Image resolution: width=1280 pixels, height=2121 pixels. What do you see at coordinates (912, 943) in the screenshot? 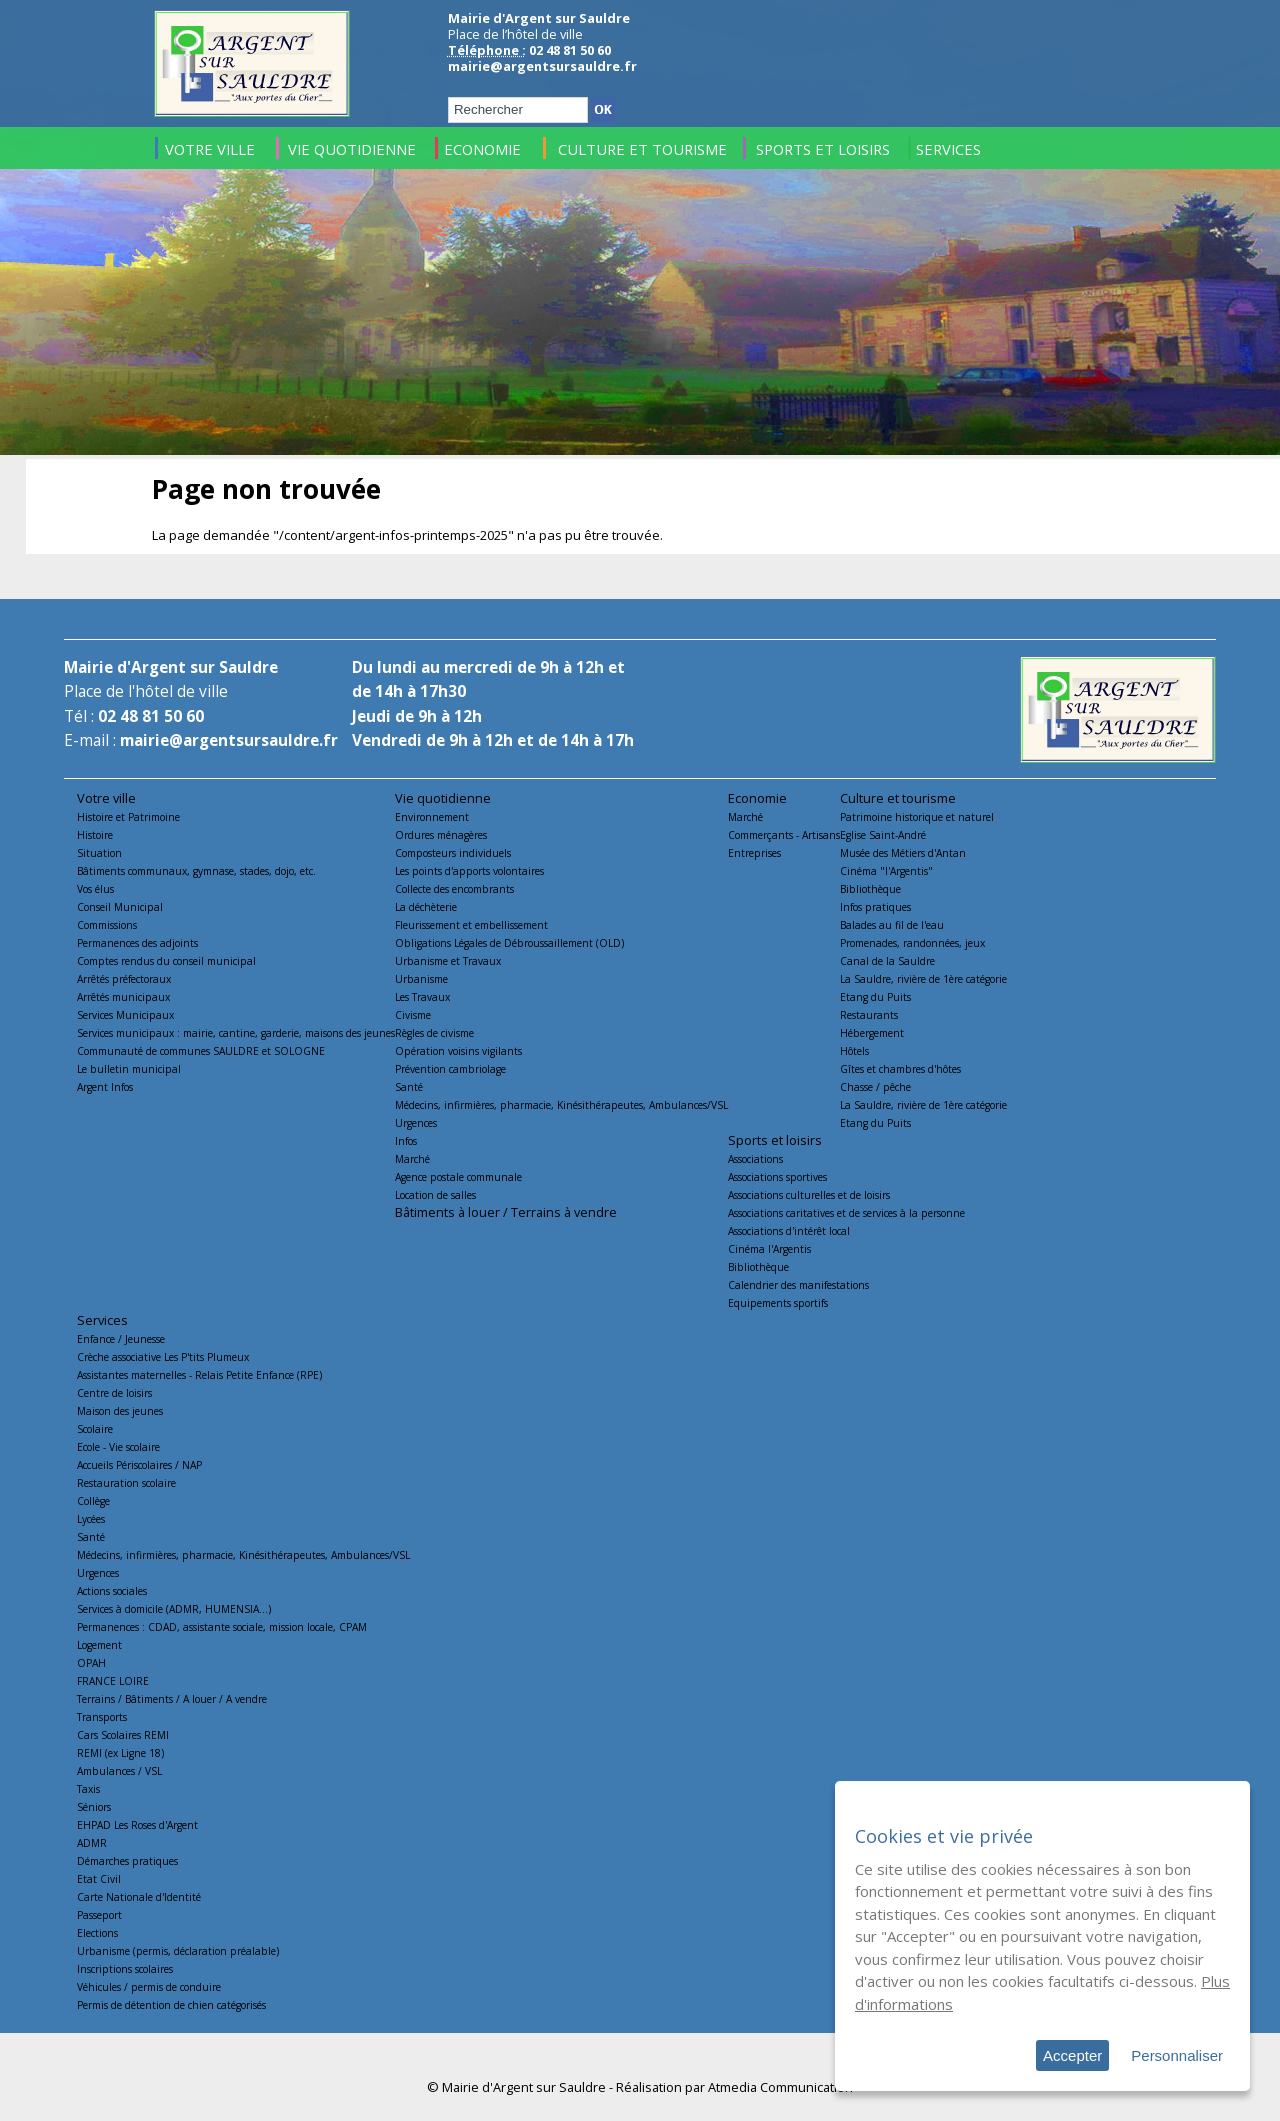
I see `Promenades, randonnées, jeux` at bounding box center [912, 943].